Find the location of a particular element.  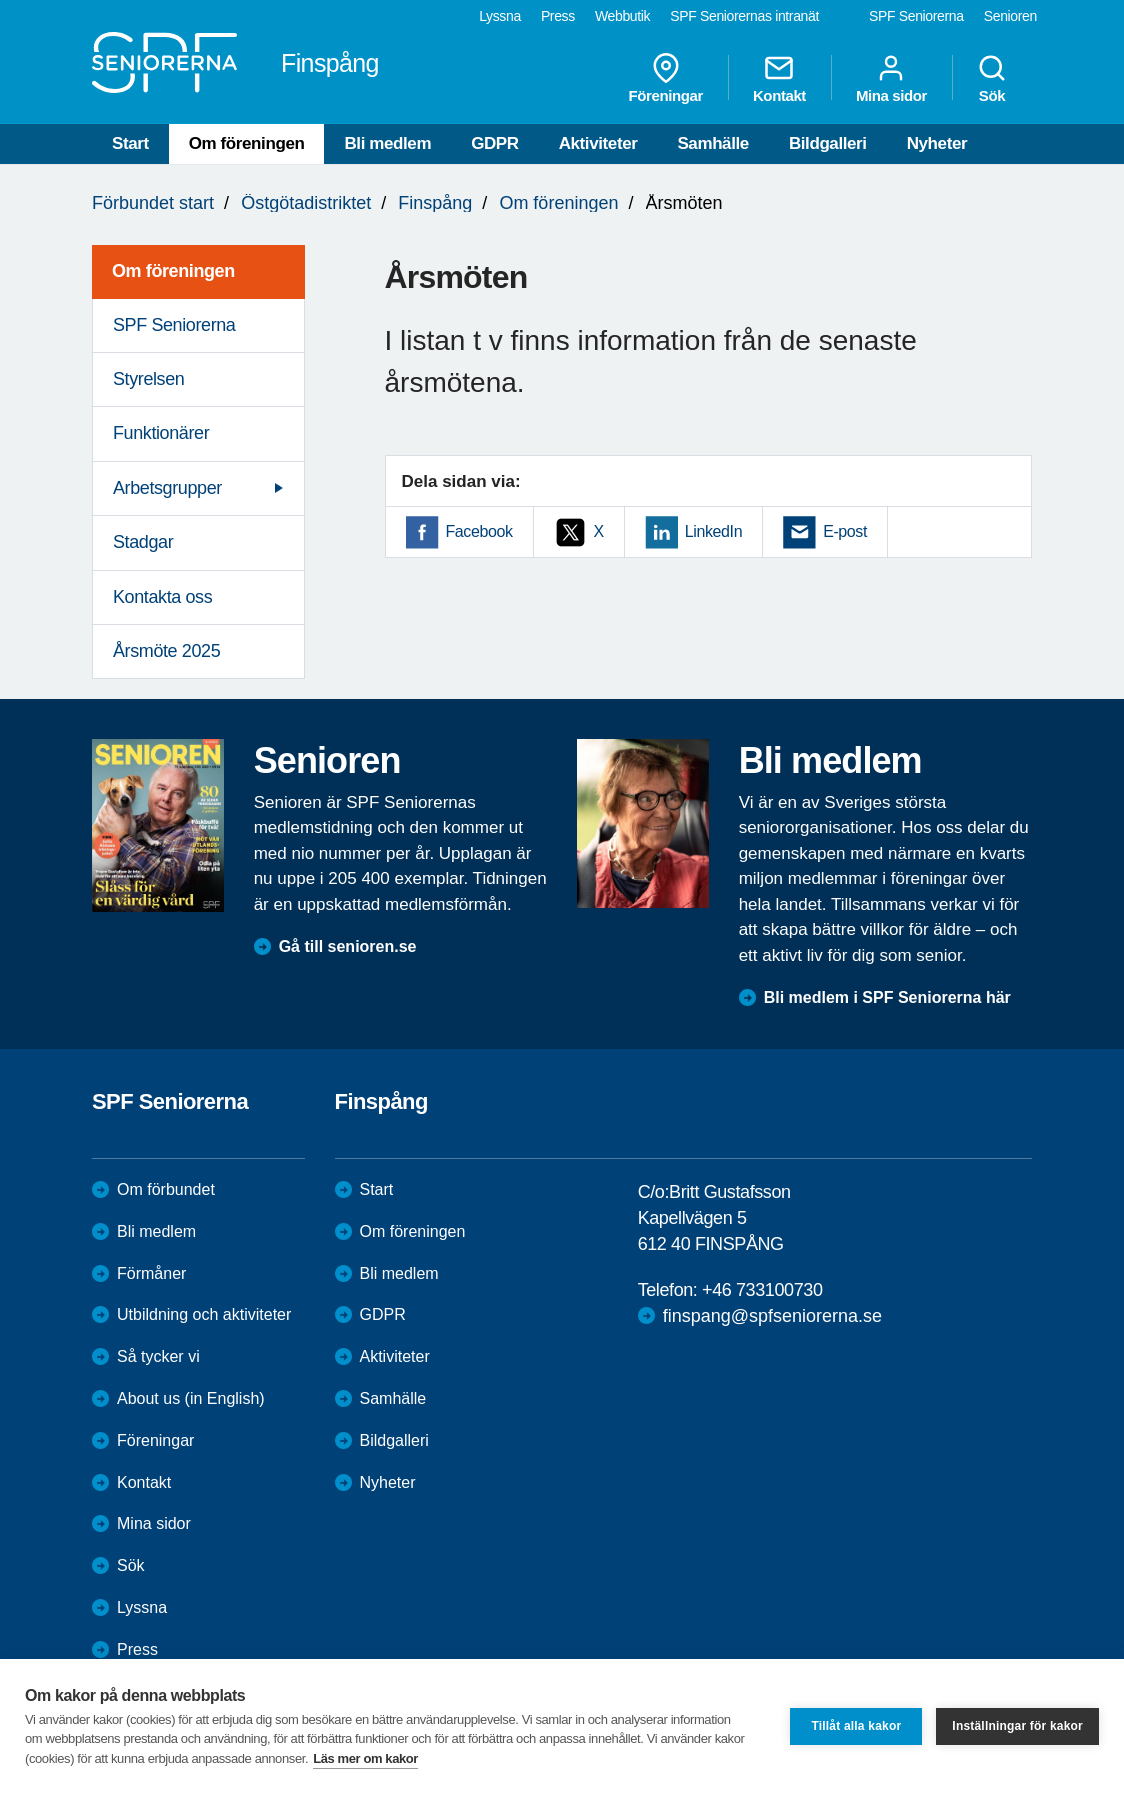

Start is located at coordinates (130, 143).